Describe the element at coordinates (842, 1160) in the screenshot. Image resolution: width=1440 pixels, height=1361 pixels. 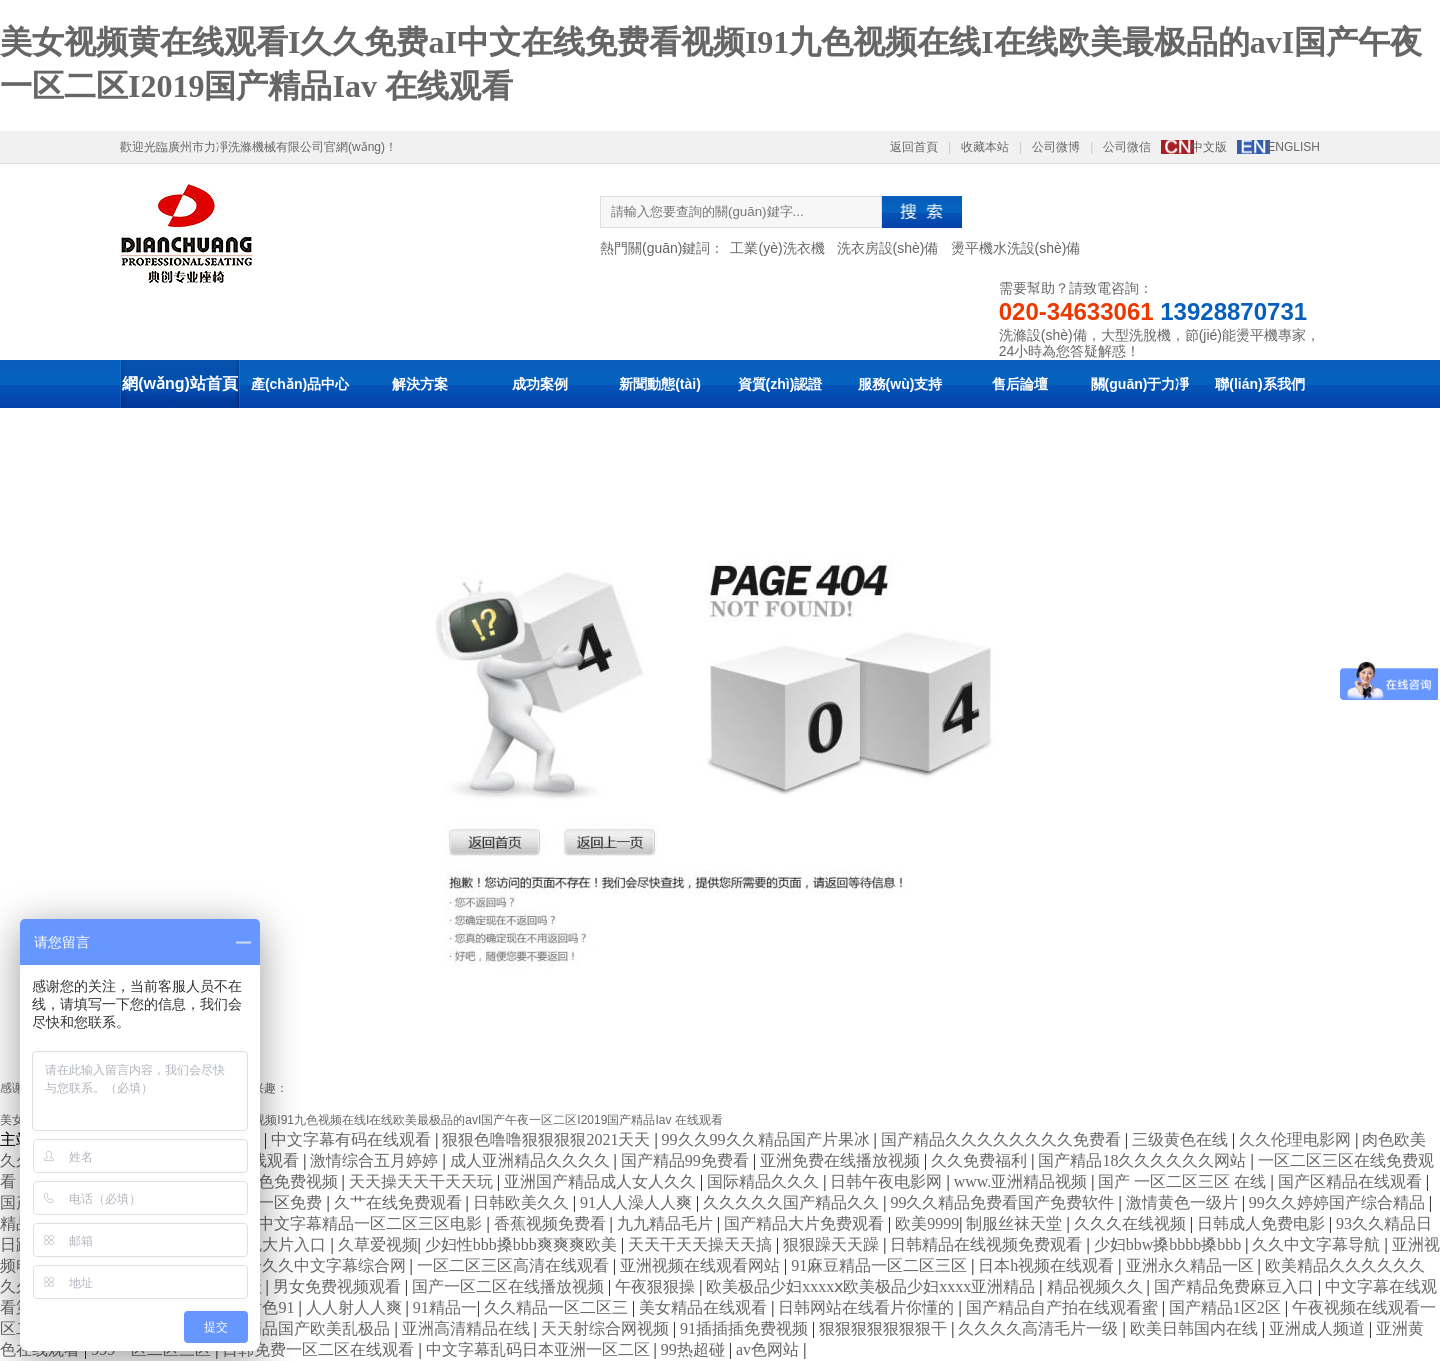
I see `亚洲免费在线播放视频` at that location.